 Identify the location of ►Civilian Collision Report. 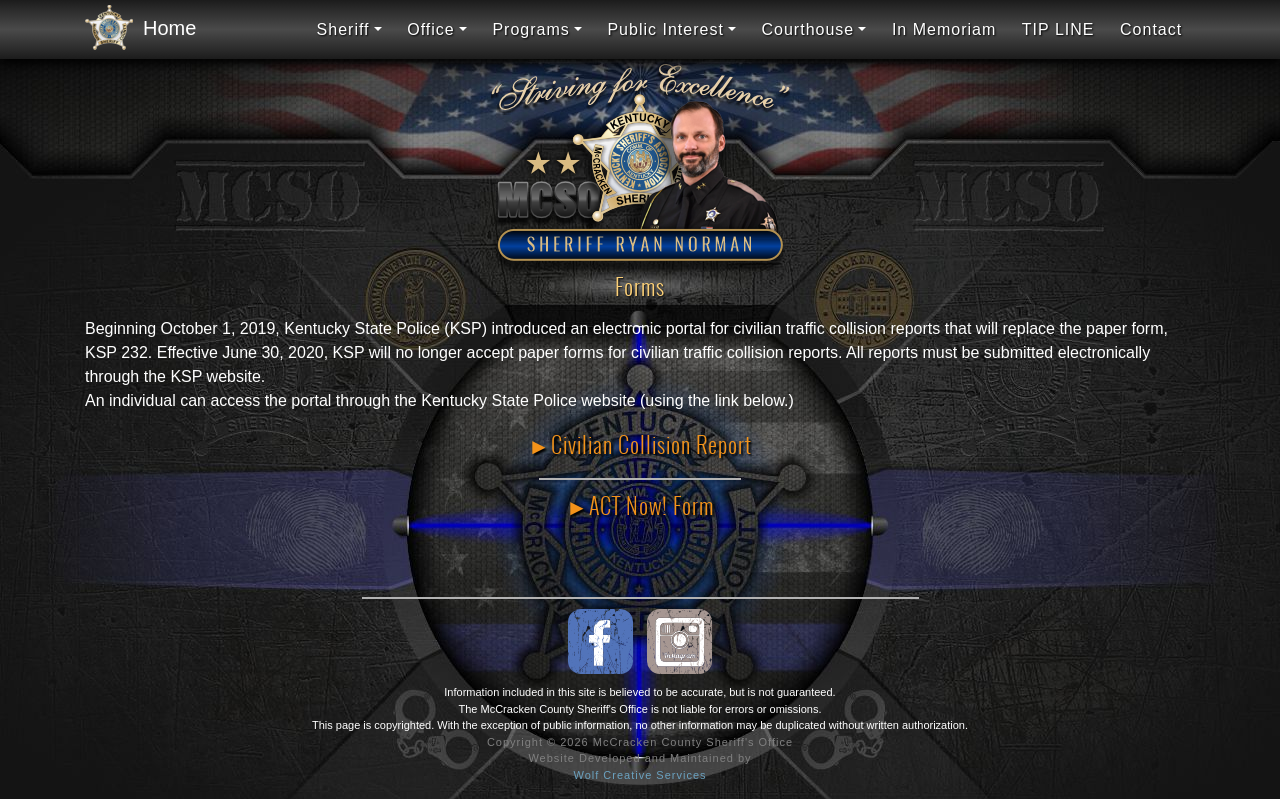
(640, 445).